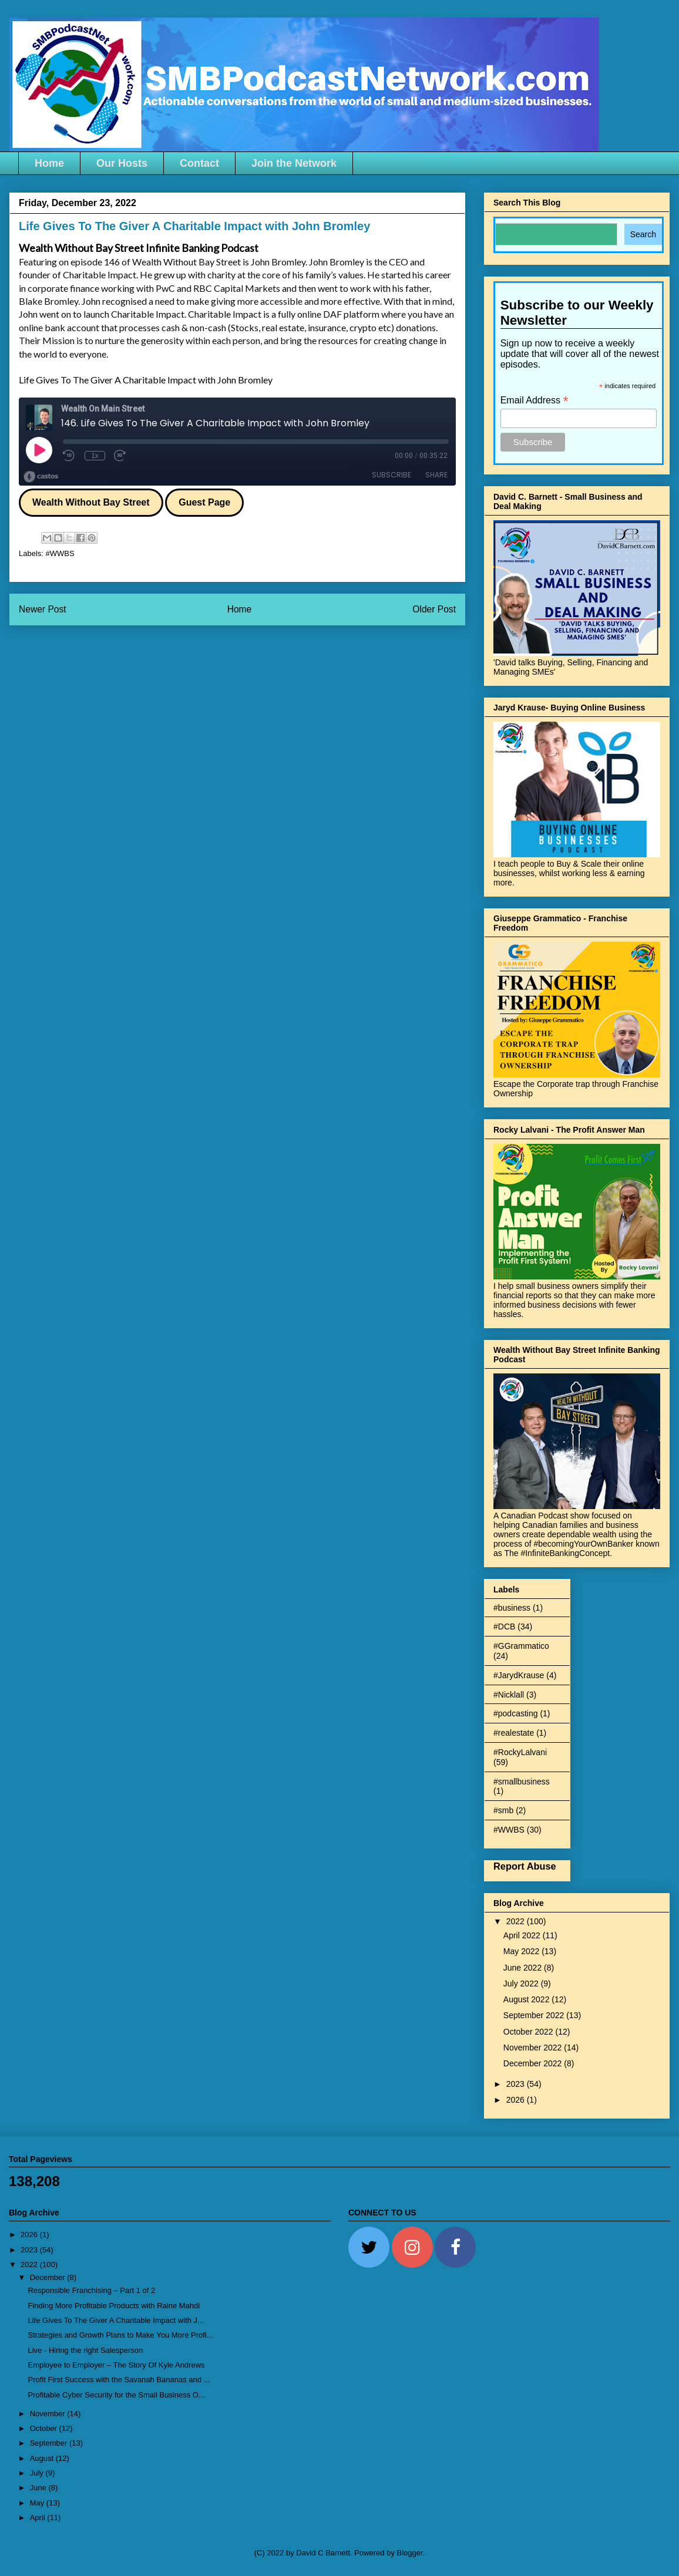 This screenshot has height=2576, width=679. I want to click on #JarydKrause, so click(518, 1675).